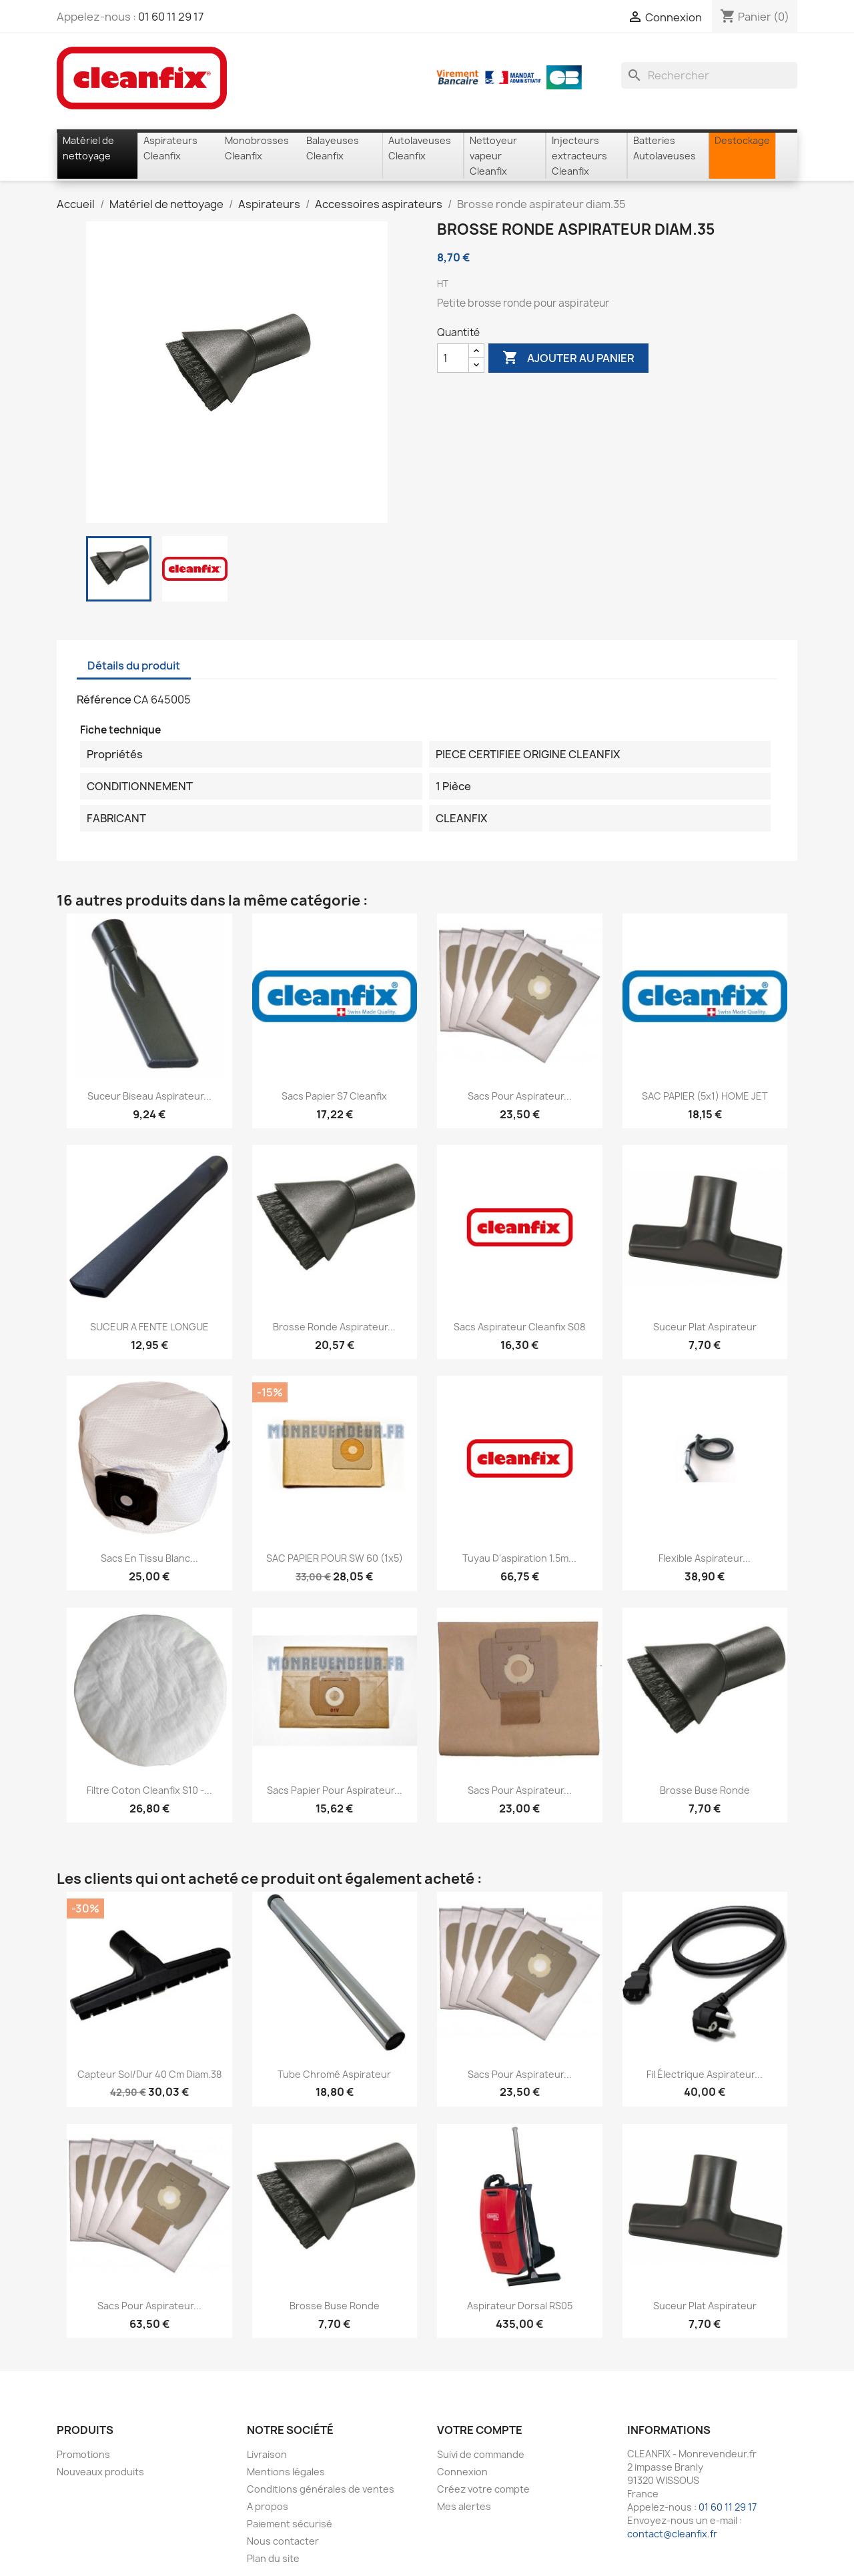 The width and height of the screenshot is (854, 2576). Describe the element at coordinates (286, 2471) in the screenshot. I see `Mentions légales` at that location.